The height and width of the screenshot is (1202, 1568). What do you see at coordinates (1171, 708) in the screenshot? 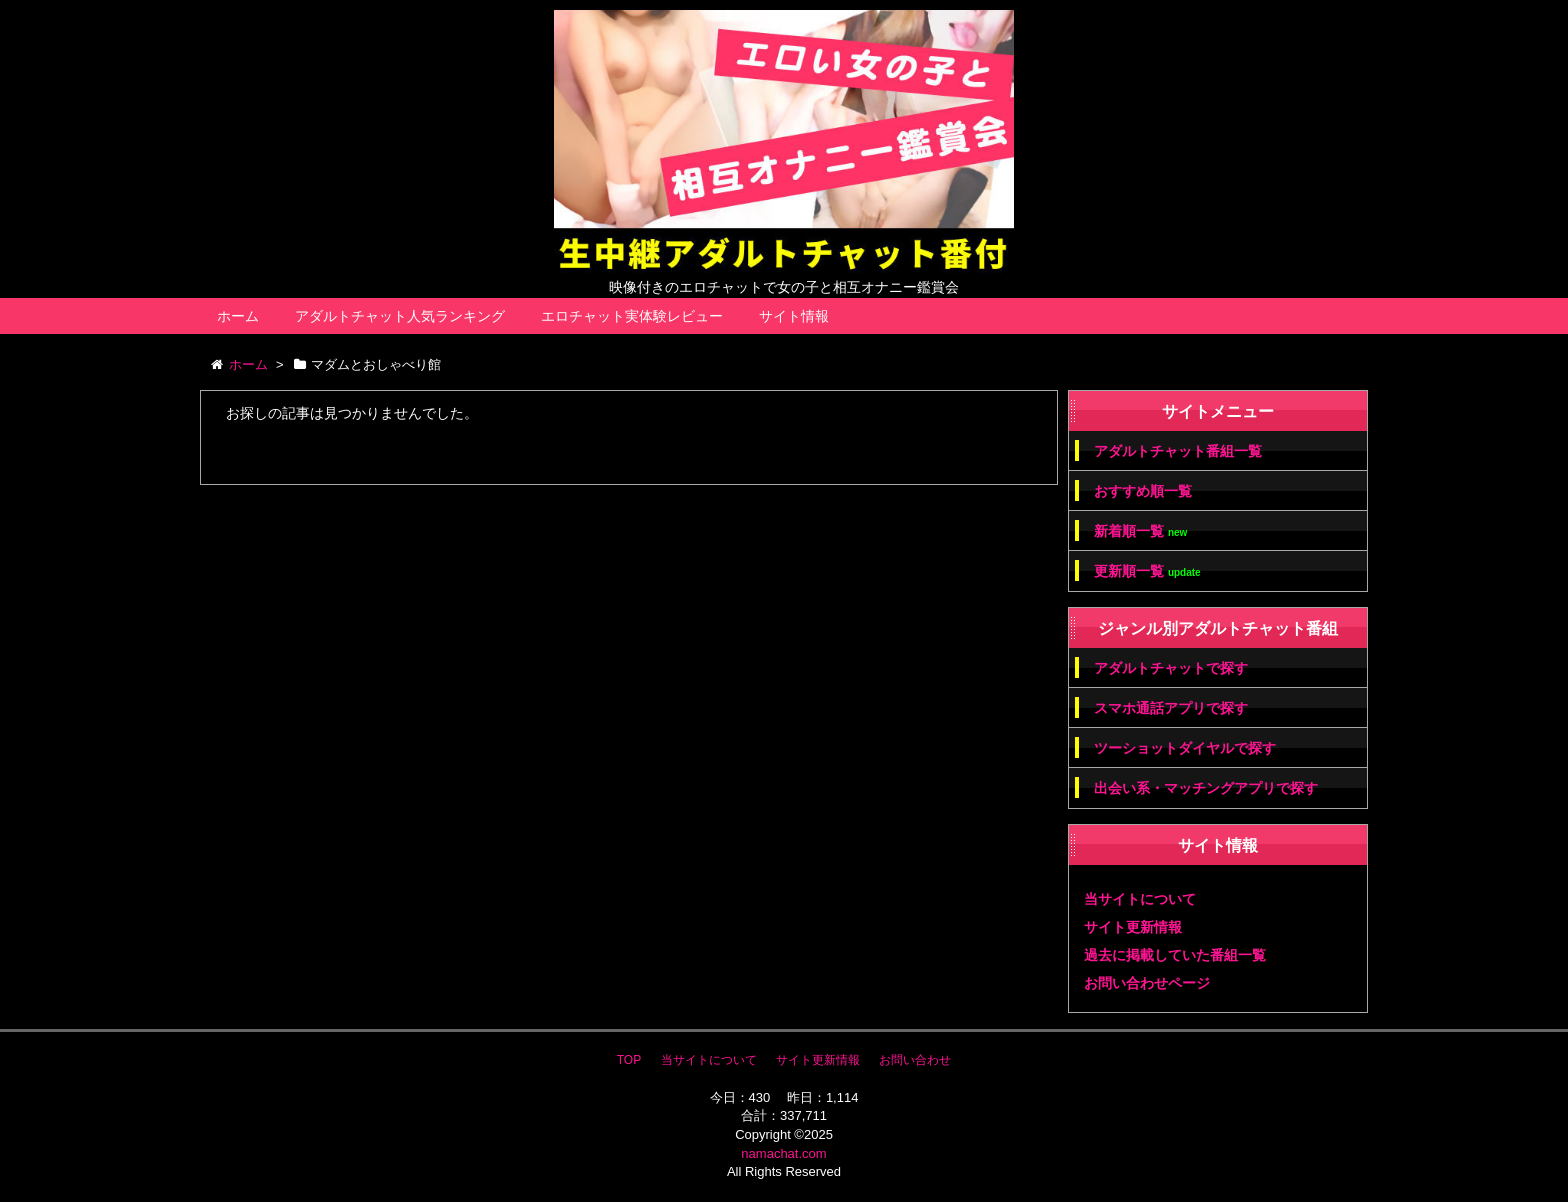
I see `スマホ通話アプリで探す` at bounding box center [1171, 708].